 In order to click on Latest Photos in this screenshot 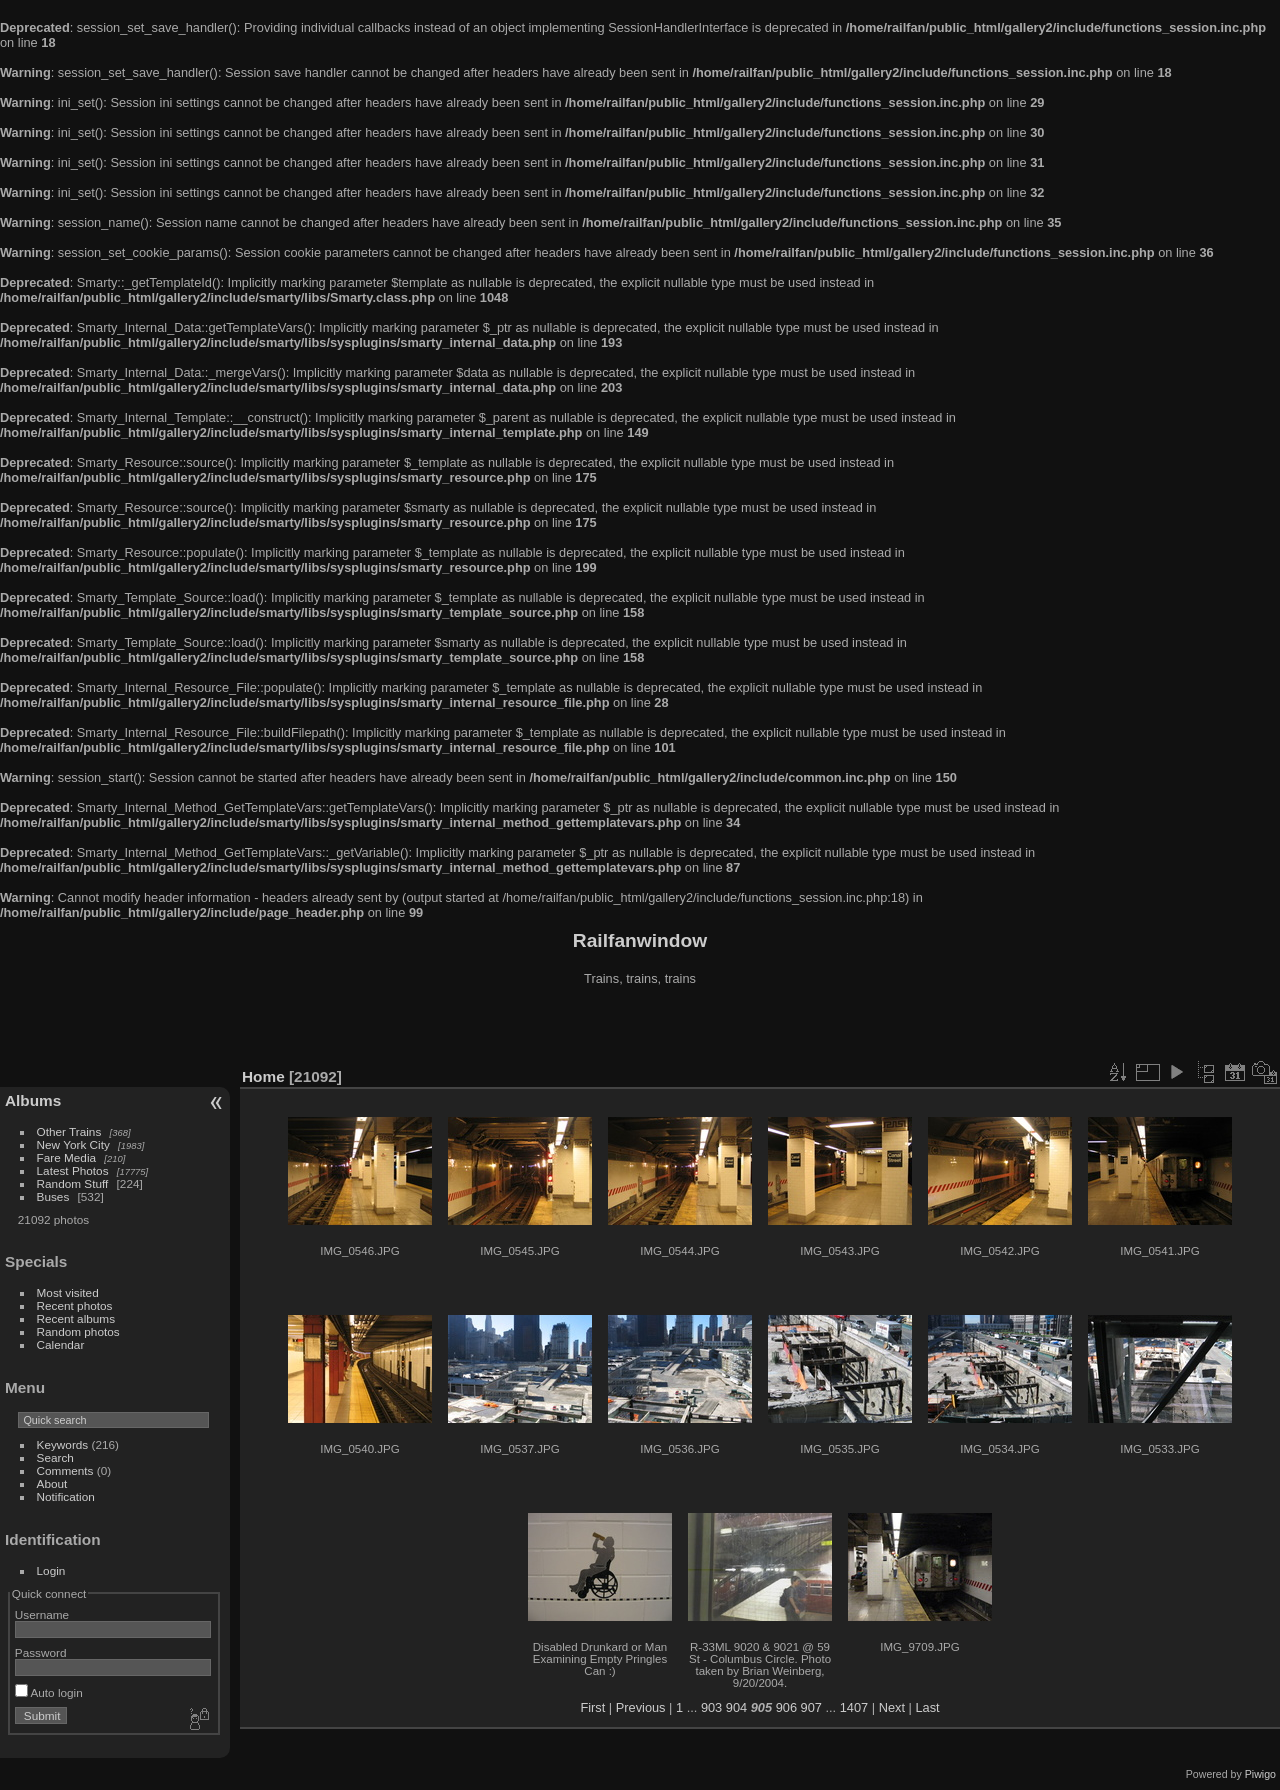, I will do `click(73, 1170)`.